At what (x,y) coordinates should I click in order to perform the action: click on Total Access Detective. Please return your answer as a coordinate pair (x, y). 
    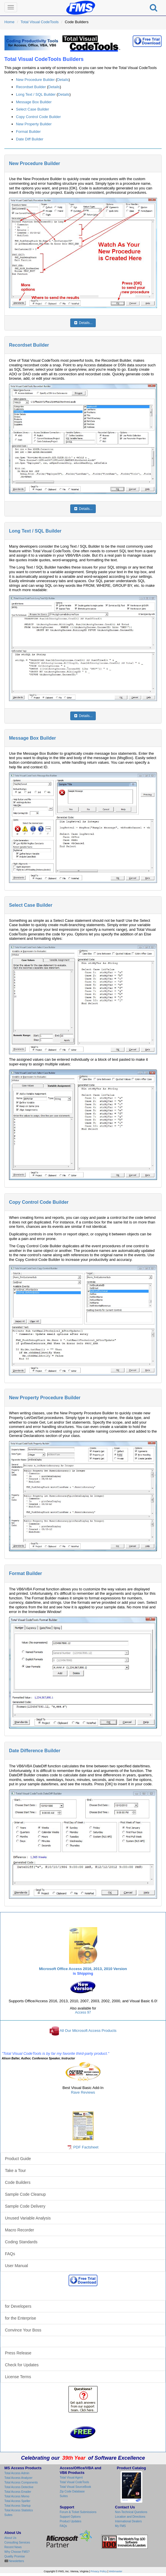
    Looking at the image, I should click on (18, 2487).